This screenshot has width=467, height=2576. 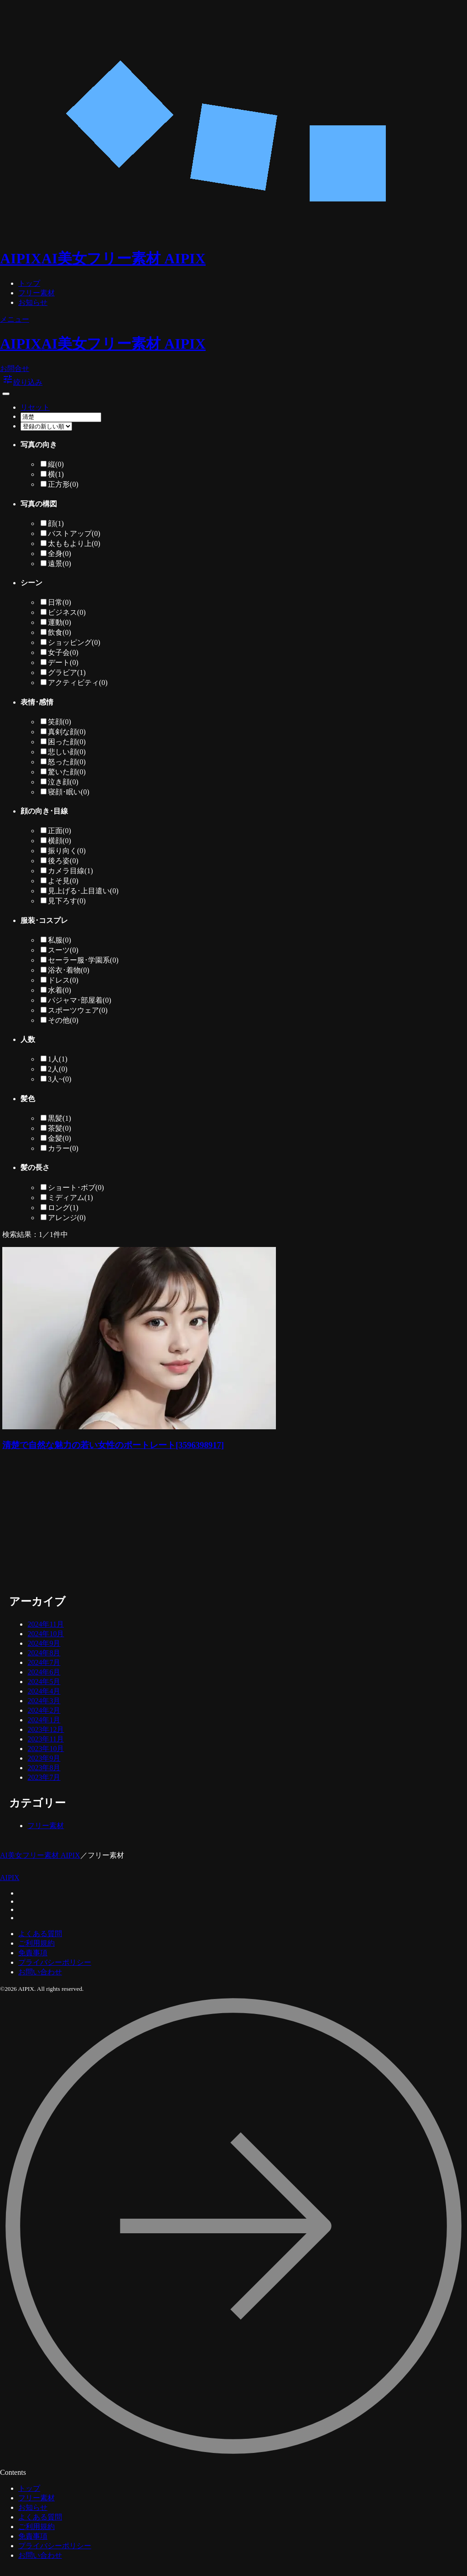 What do you see at coordinates (67, 672) in the screenshot?
I see `グラビア` at bounding box center [67, 672].